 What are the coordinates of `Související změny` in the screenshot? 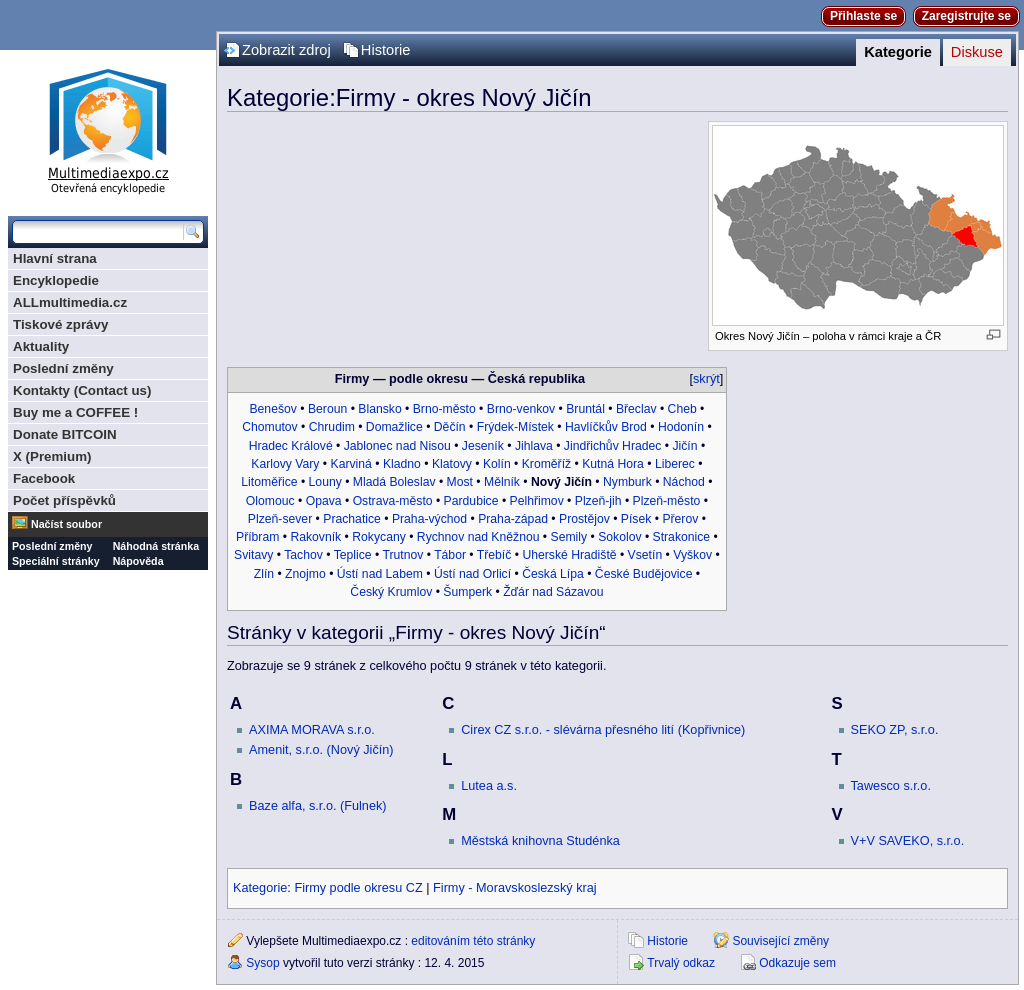 It's located at (780, 941).